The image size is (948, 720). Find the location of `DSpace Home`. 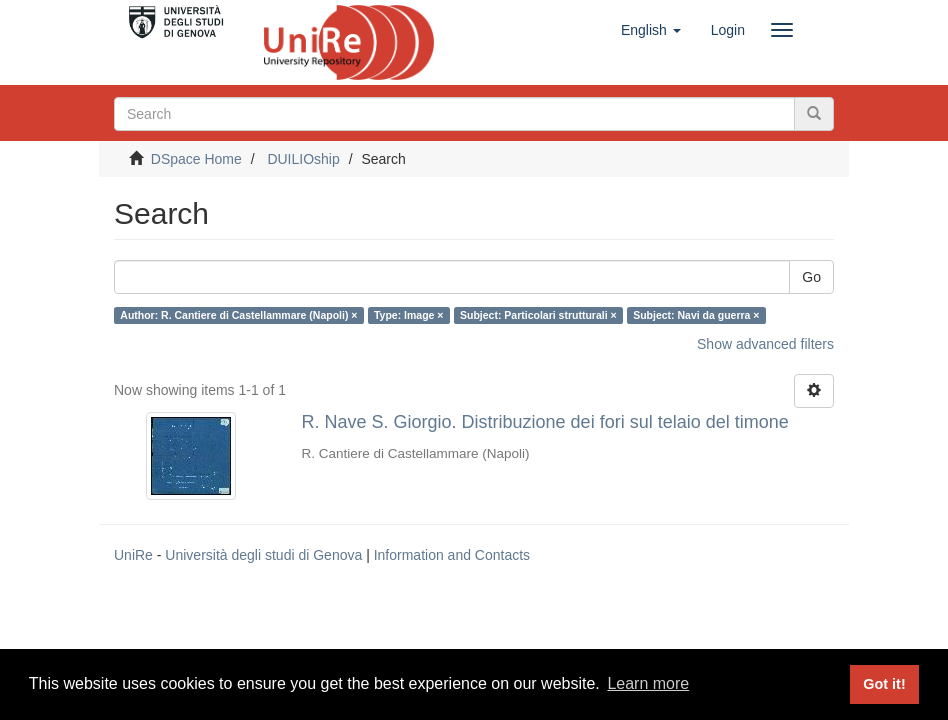

DSpace Home is located at coordinates (196, 159).